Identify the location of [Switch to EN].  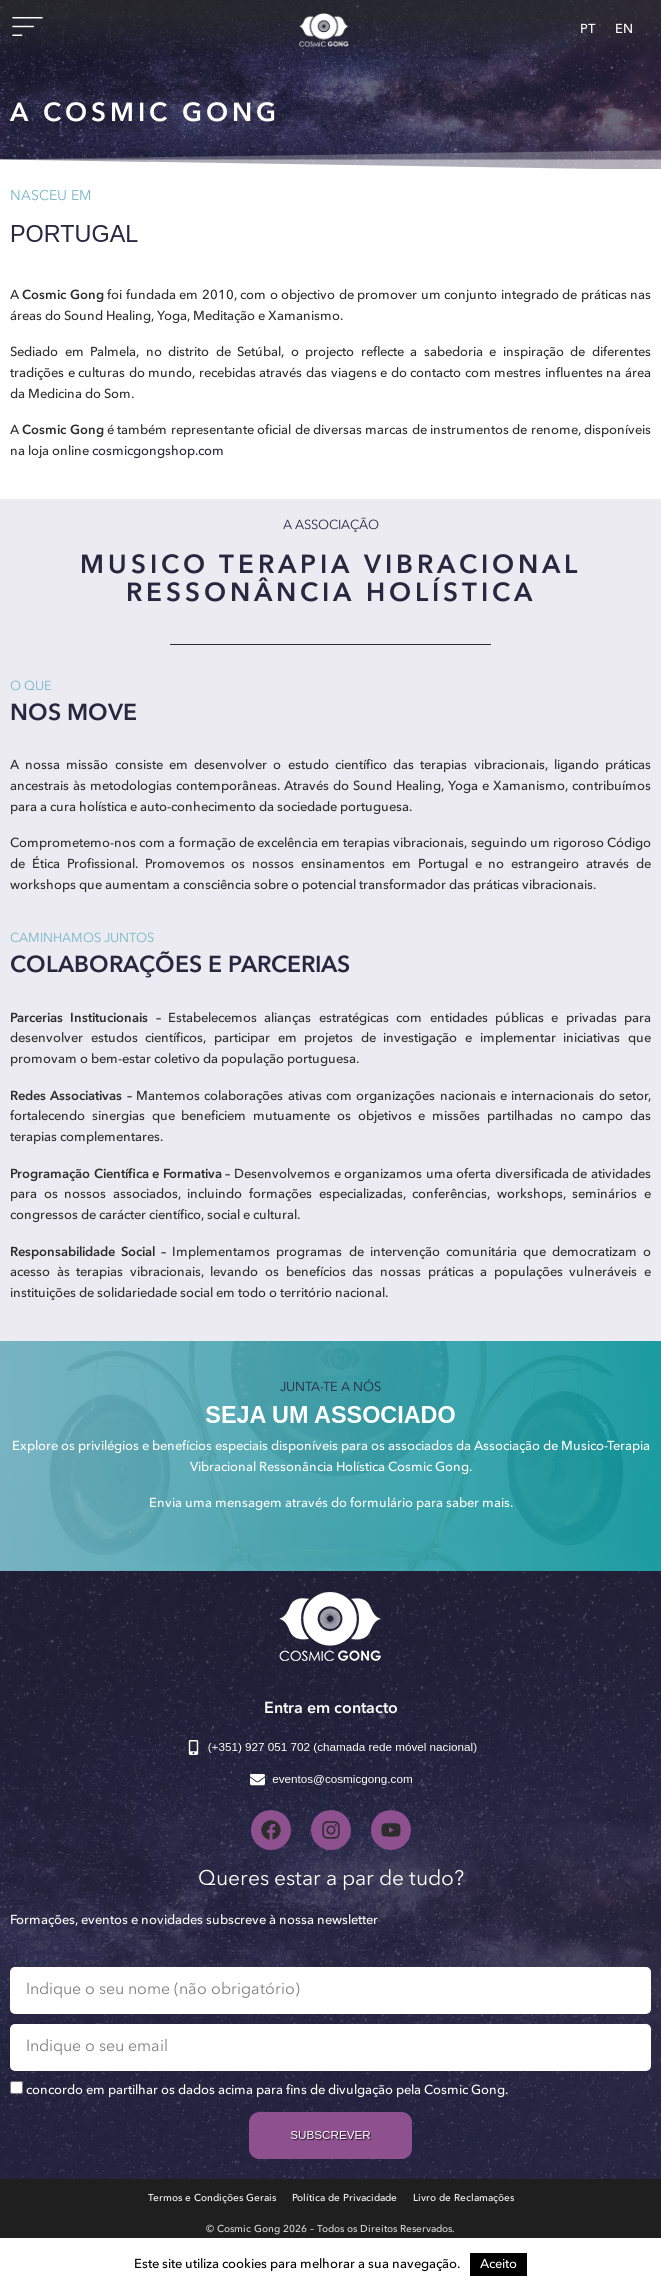
(624, 30).